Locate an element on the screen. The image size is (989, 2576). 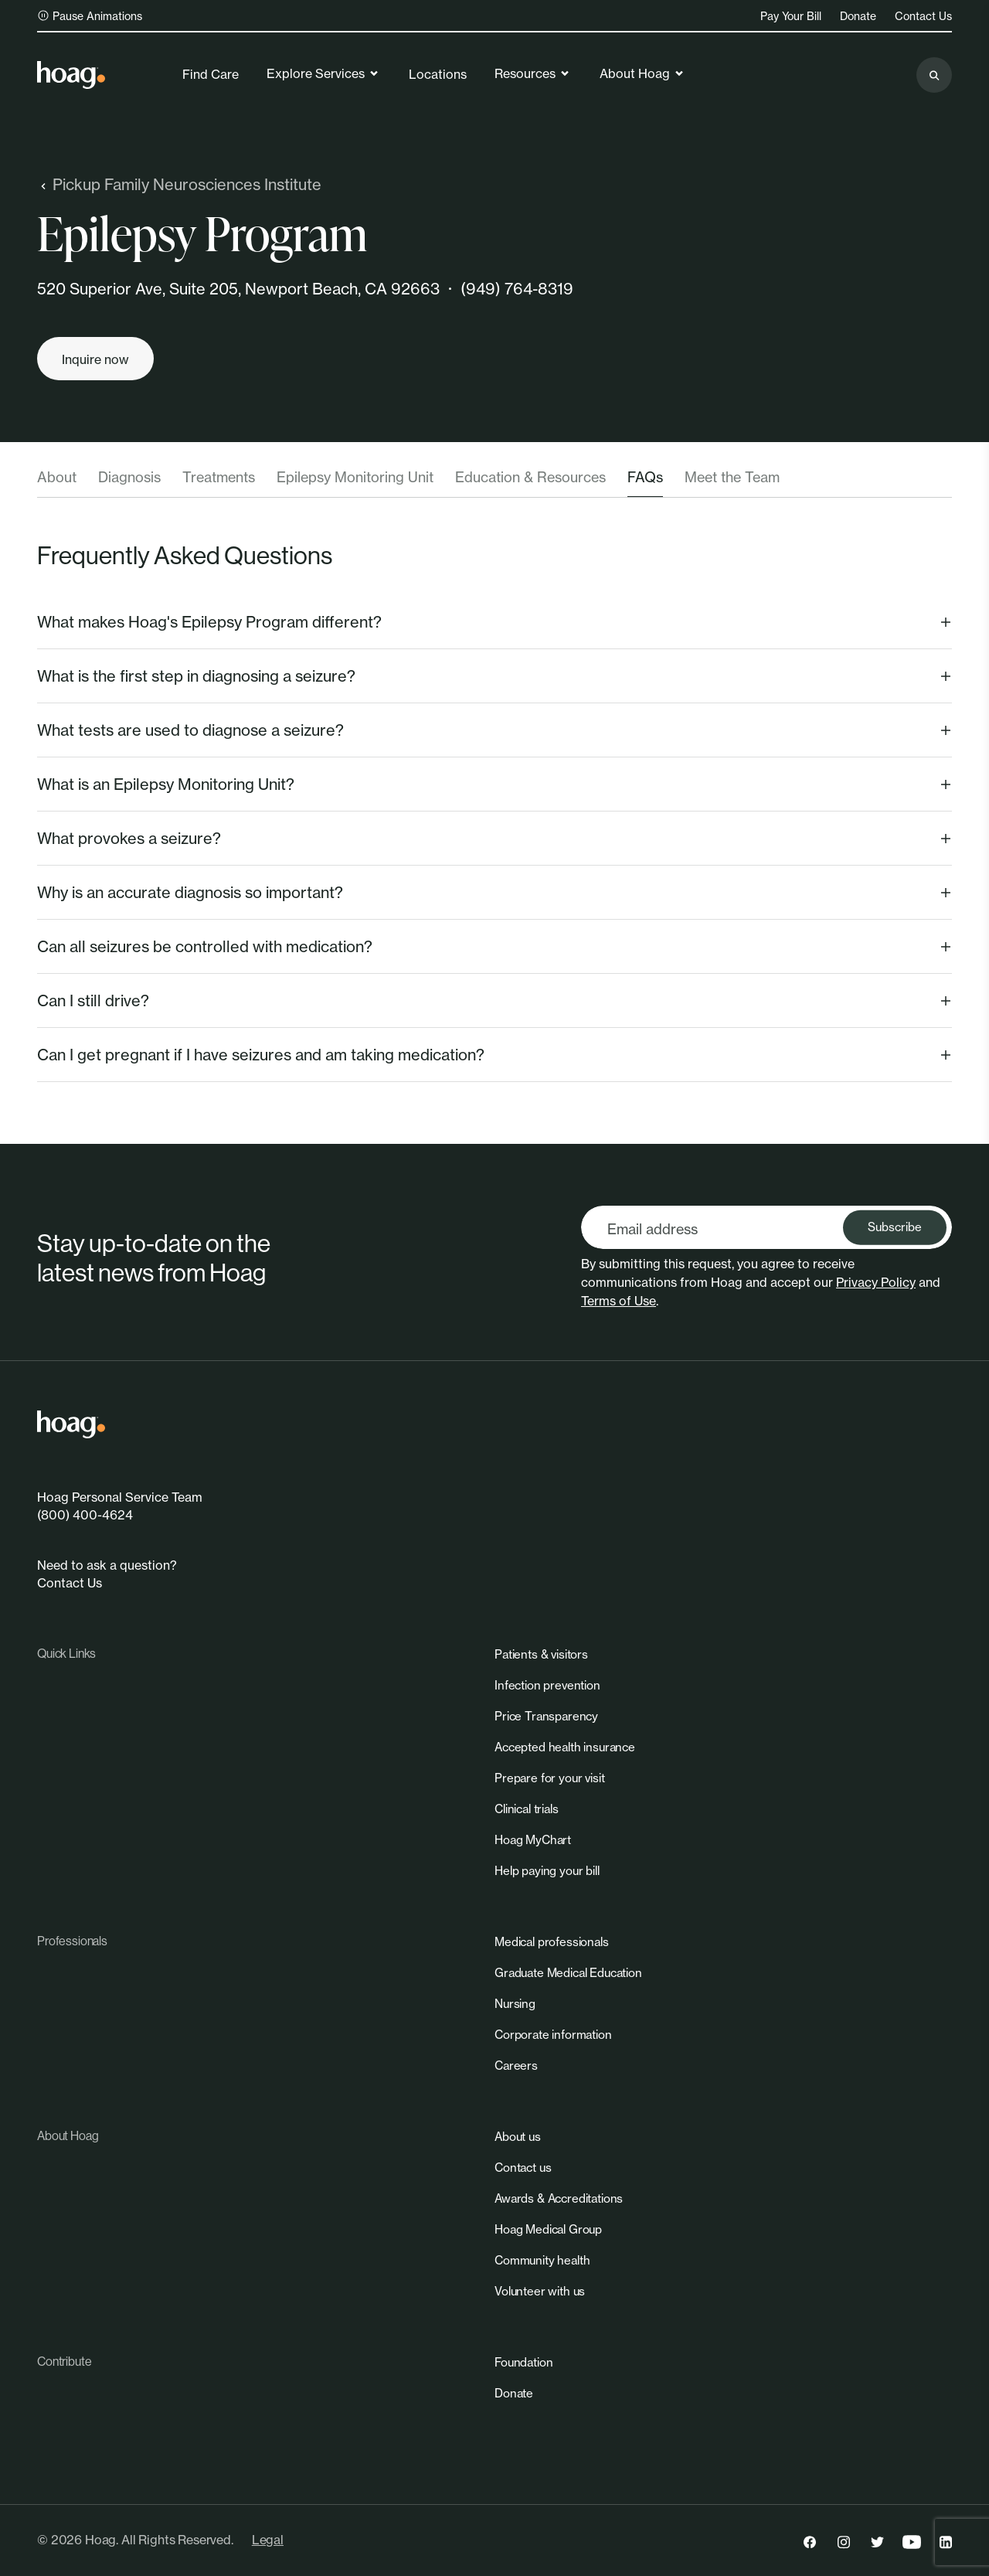
Pickup Family Neurosciences Institute [link] is located at coordinates (179, 184).